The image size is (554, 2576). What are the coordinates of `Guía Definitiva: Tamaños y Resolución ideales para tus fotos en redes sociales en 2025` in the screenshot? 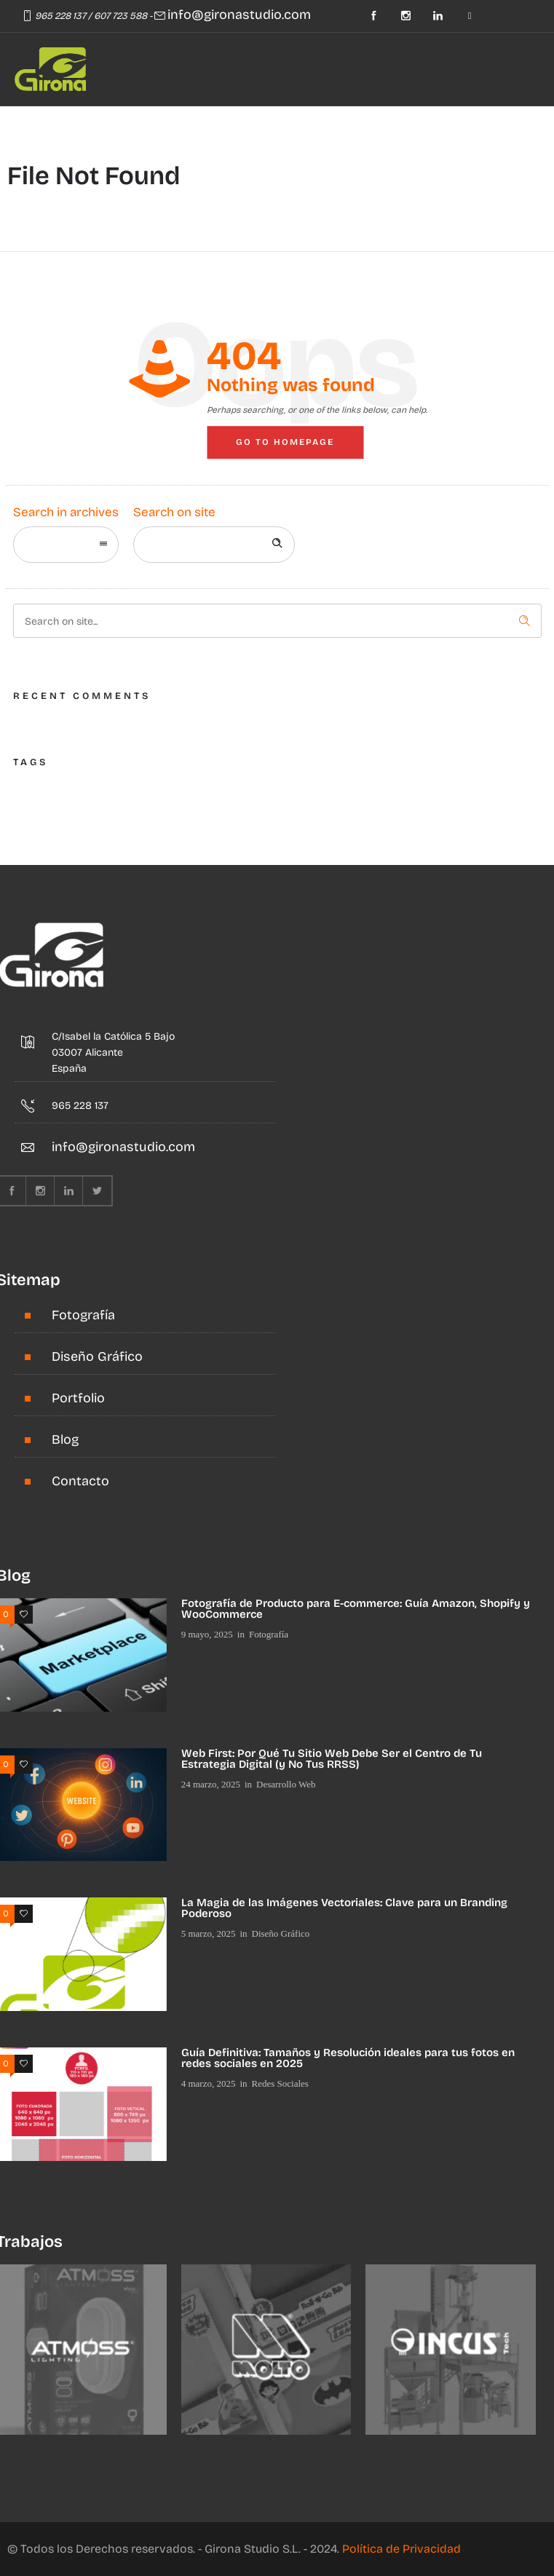 It's located at (348, 2058).